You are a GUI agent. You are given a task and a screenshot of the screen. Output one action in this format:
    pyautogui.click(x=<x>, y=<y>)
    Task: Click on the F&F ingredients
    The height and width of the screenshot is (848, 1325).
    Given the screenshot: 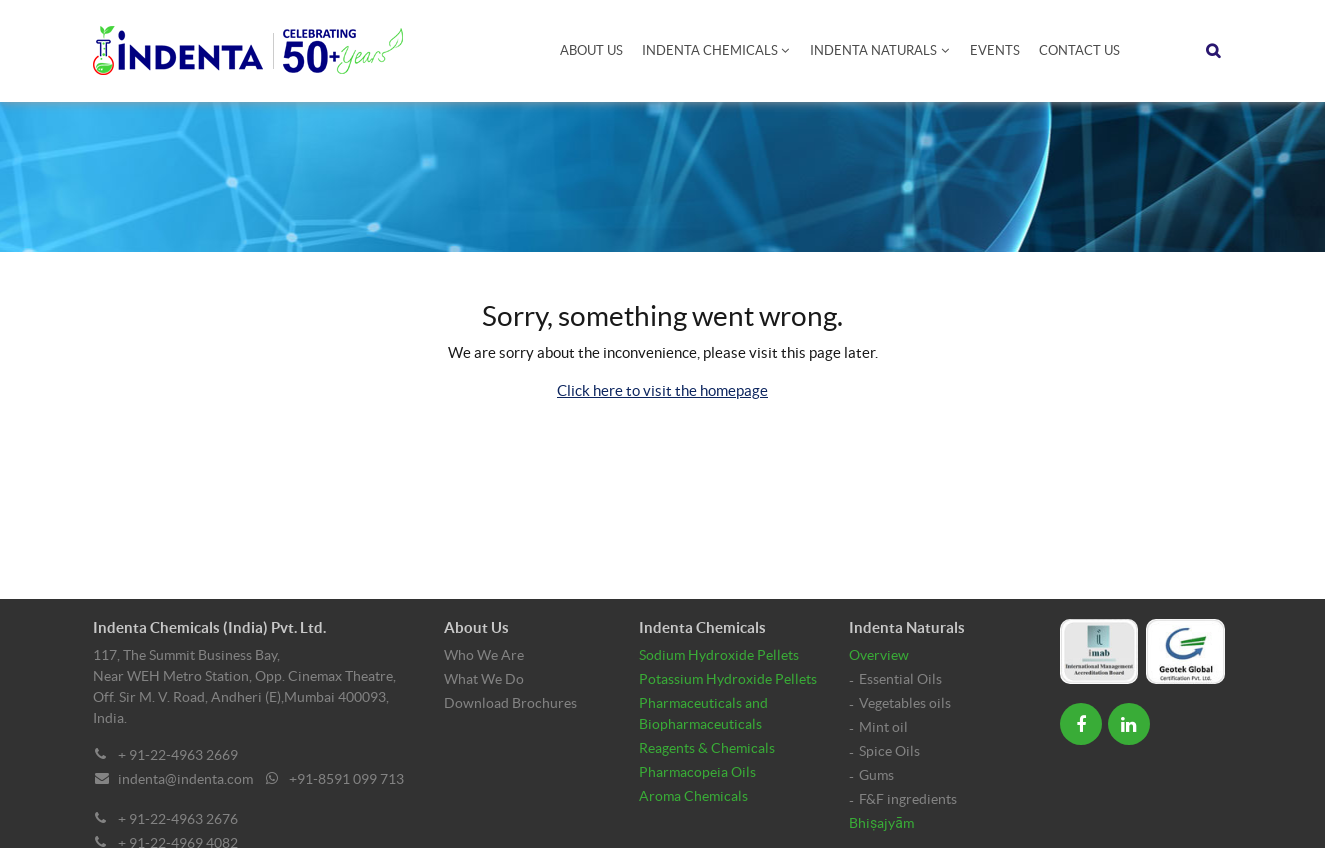 What is the action you would take?
    pyautogui.click(x=908, y=799)
    